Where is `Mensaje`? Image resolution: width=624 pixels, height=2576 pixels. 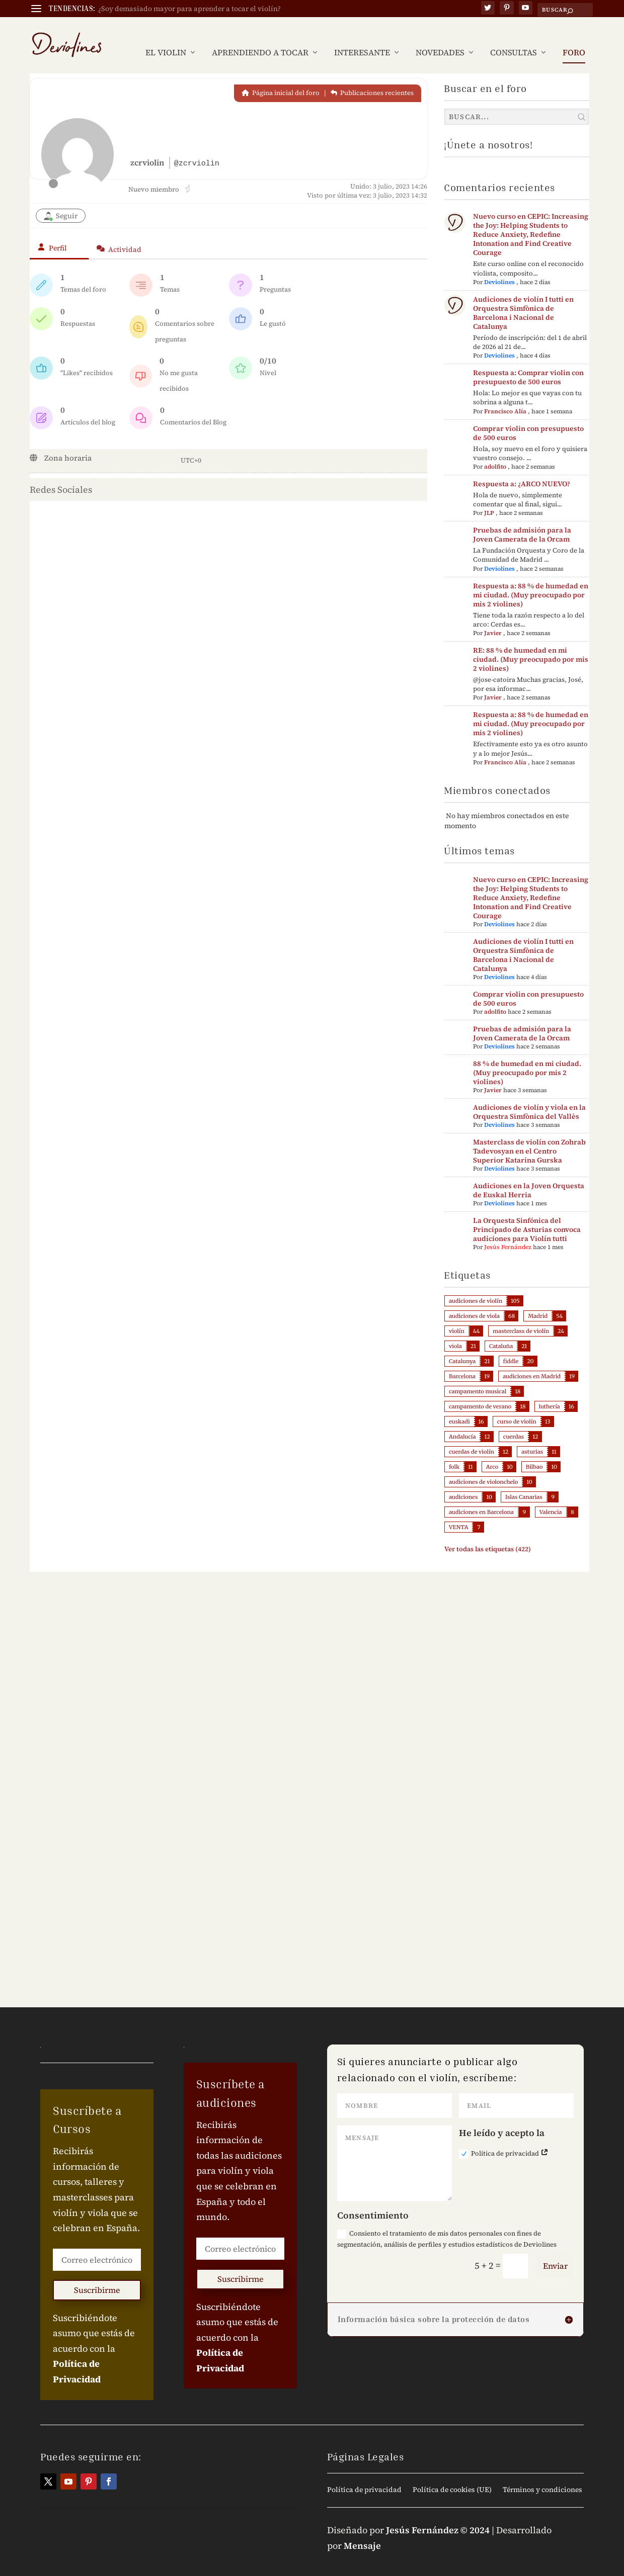 Mensaje is located at coordinates (362, 2530).